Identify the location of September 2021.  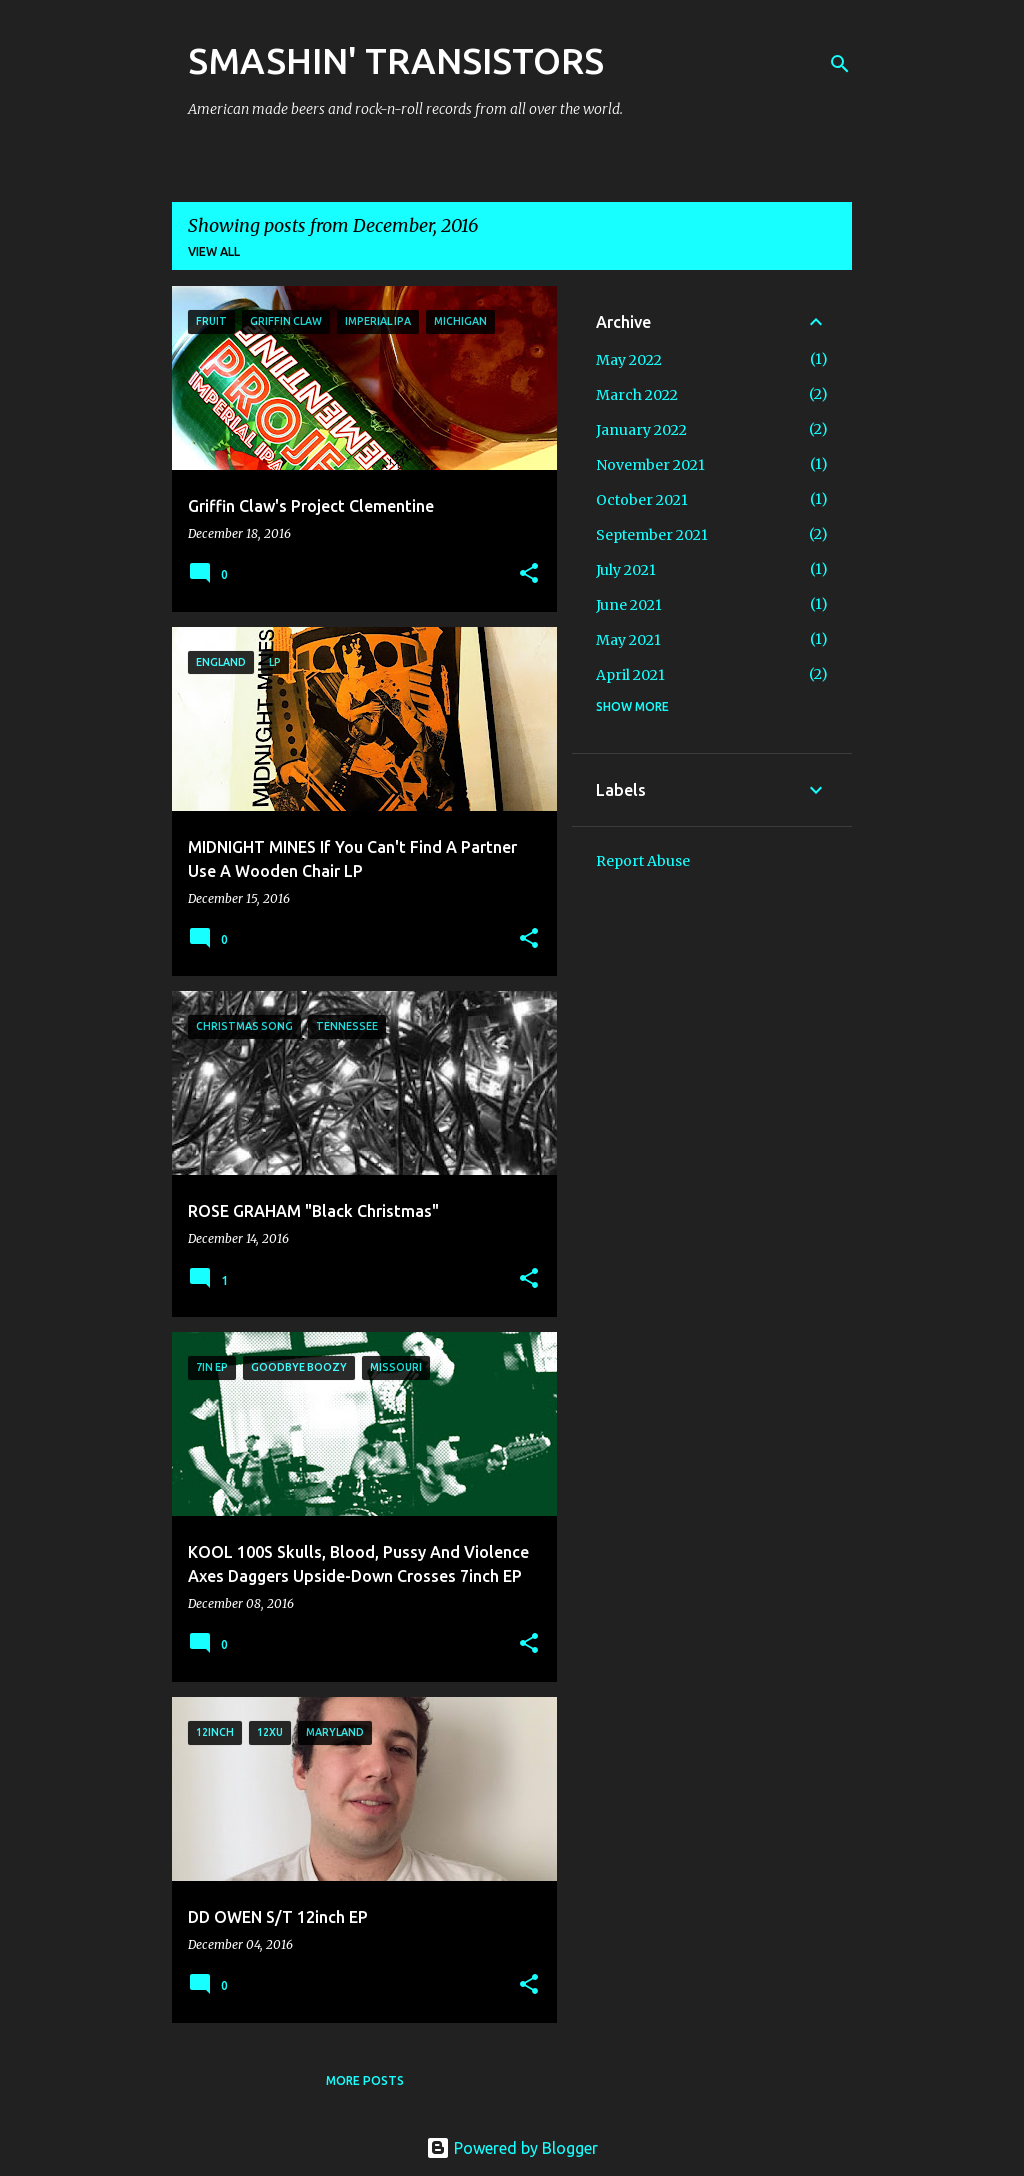
(652, 535).